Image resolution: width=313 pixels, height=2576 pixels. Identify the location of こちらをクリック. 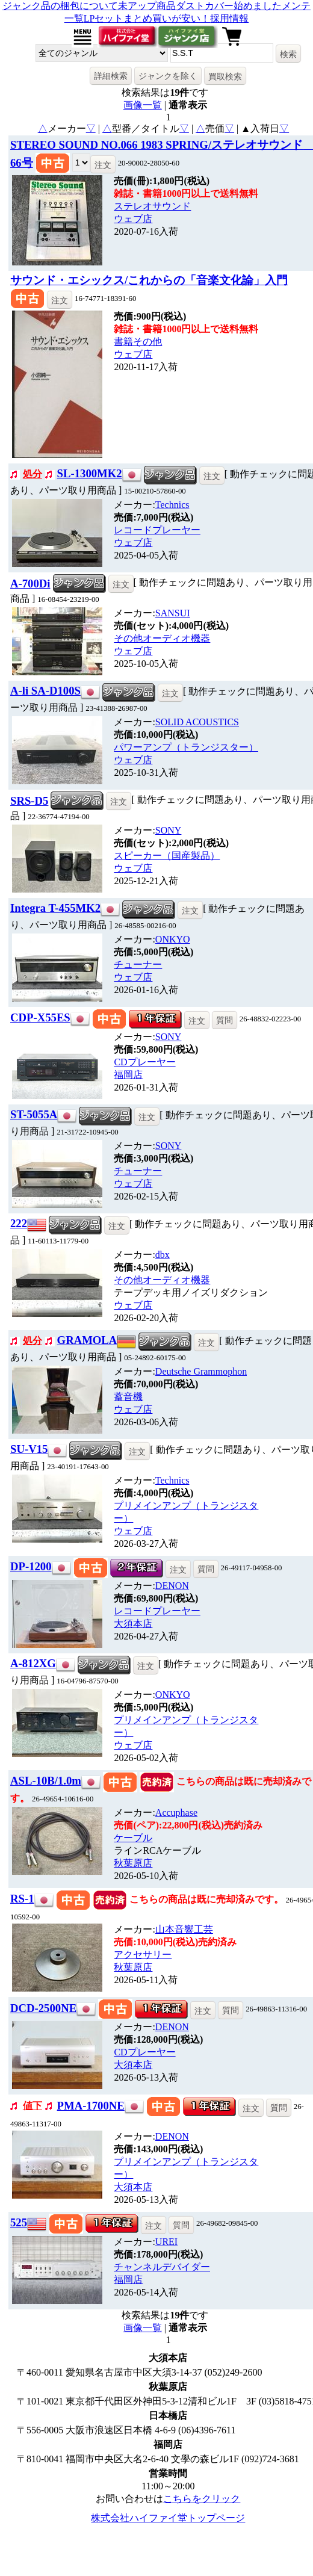
(201, 2499).